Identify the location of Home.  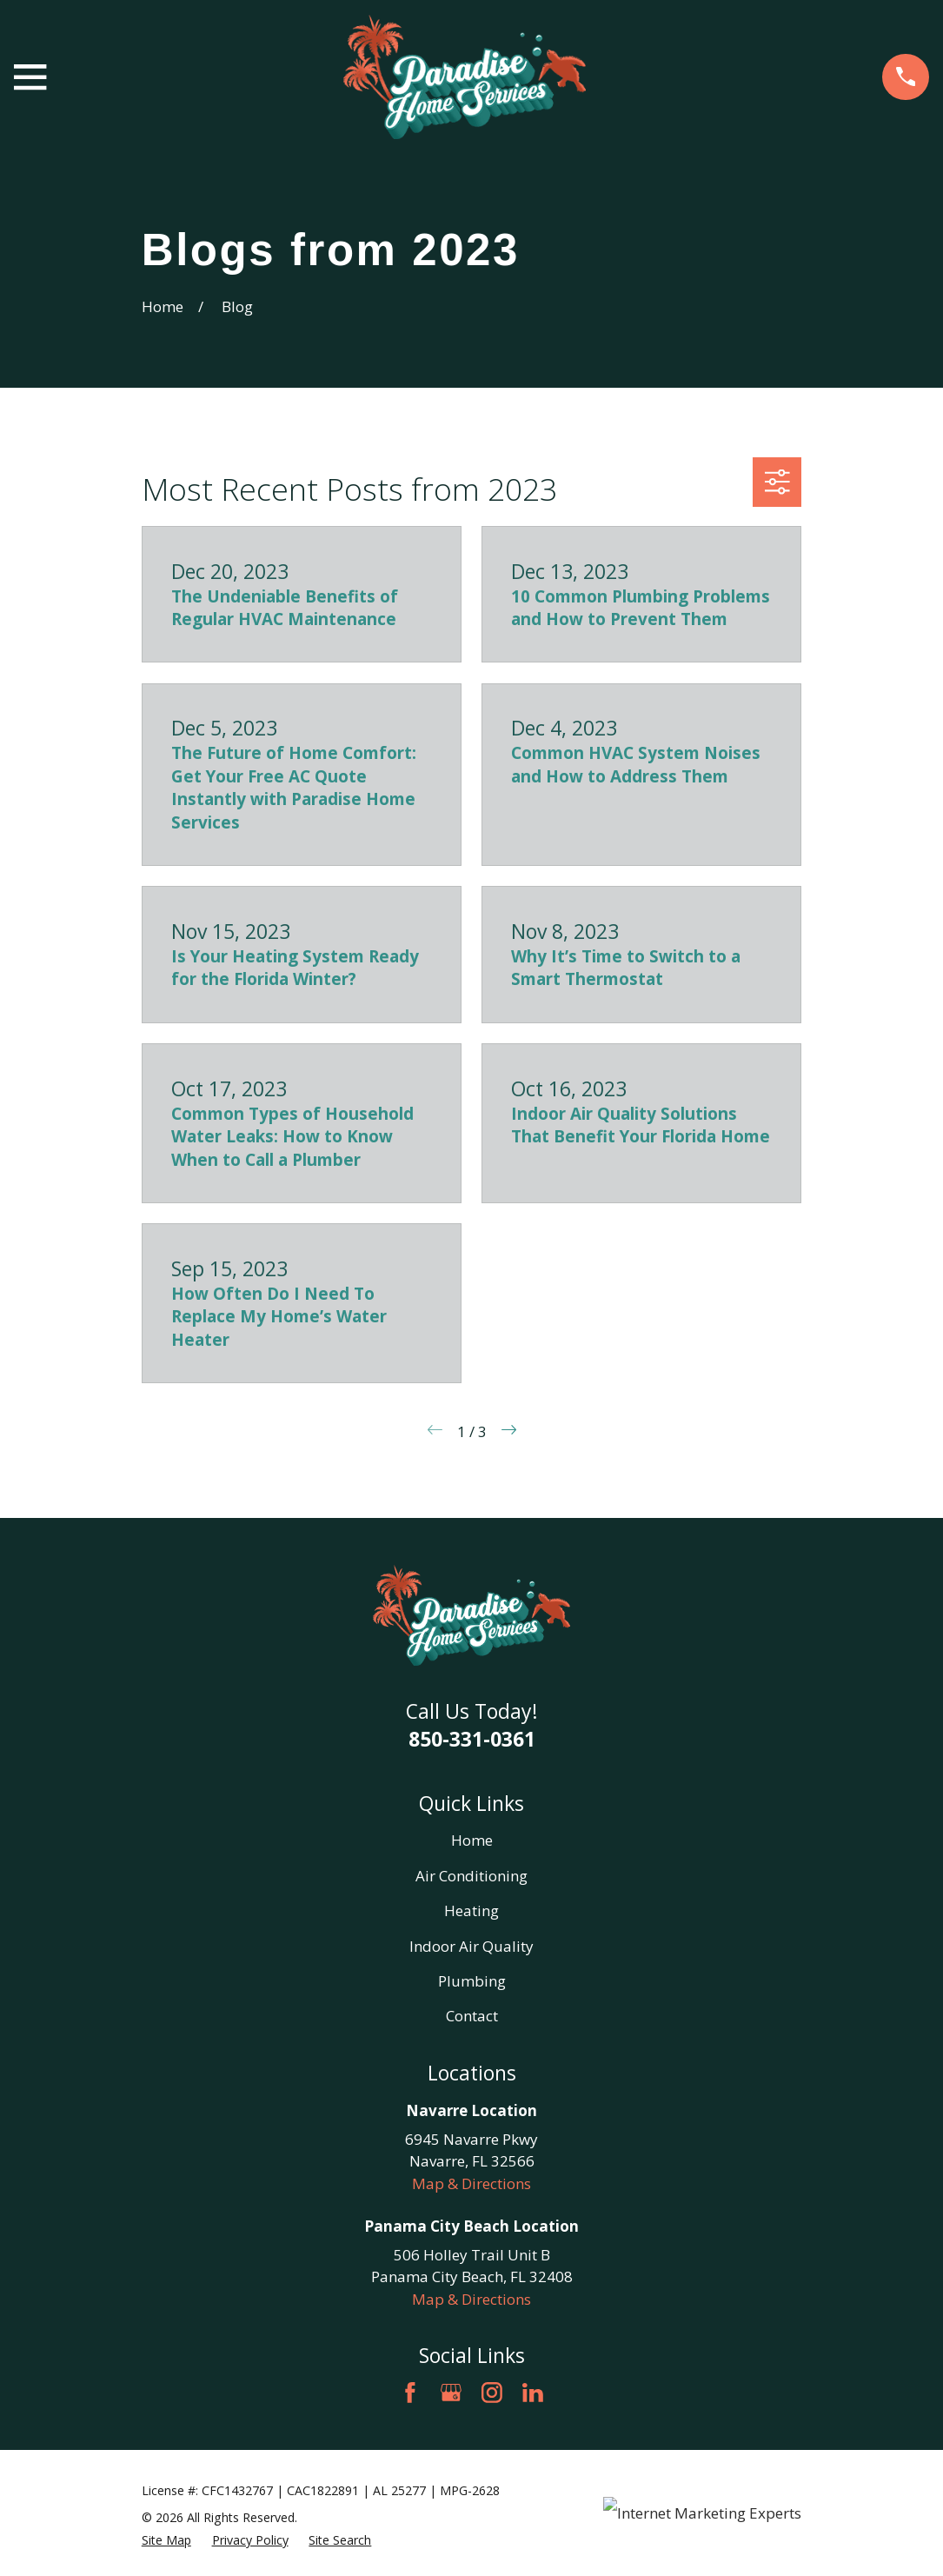
(472, 1840).